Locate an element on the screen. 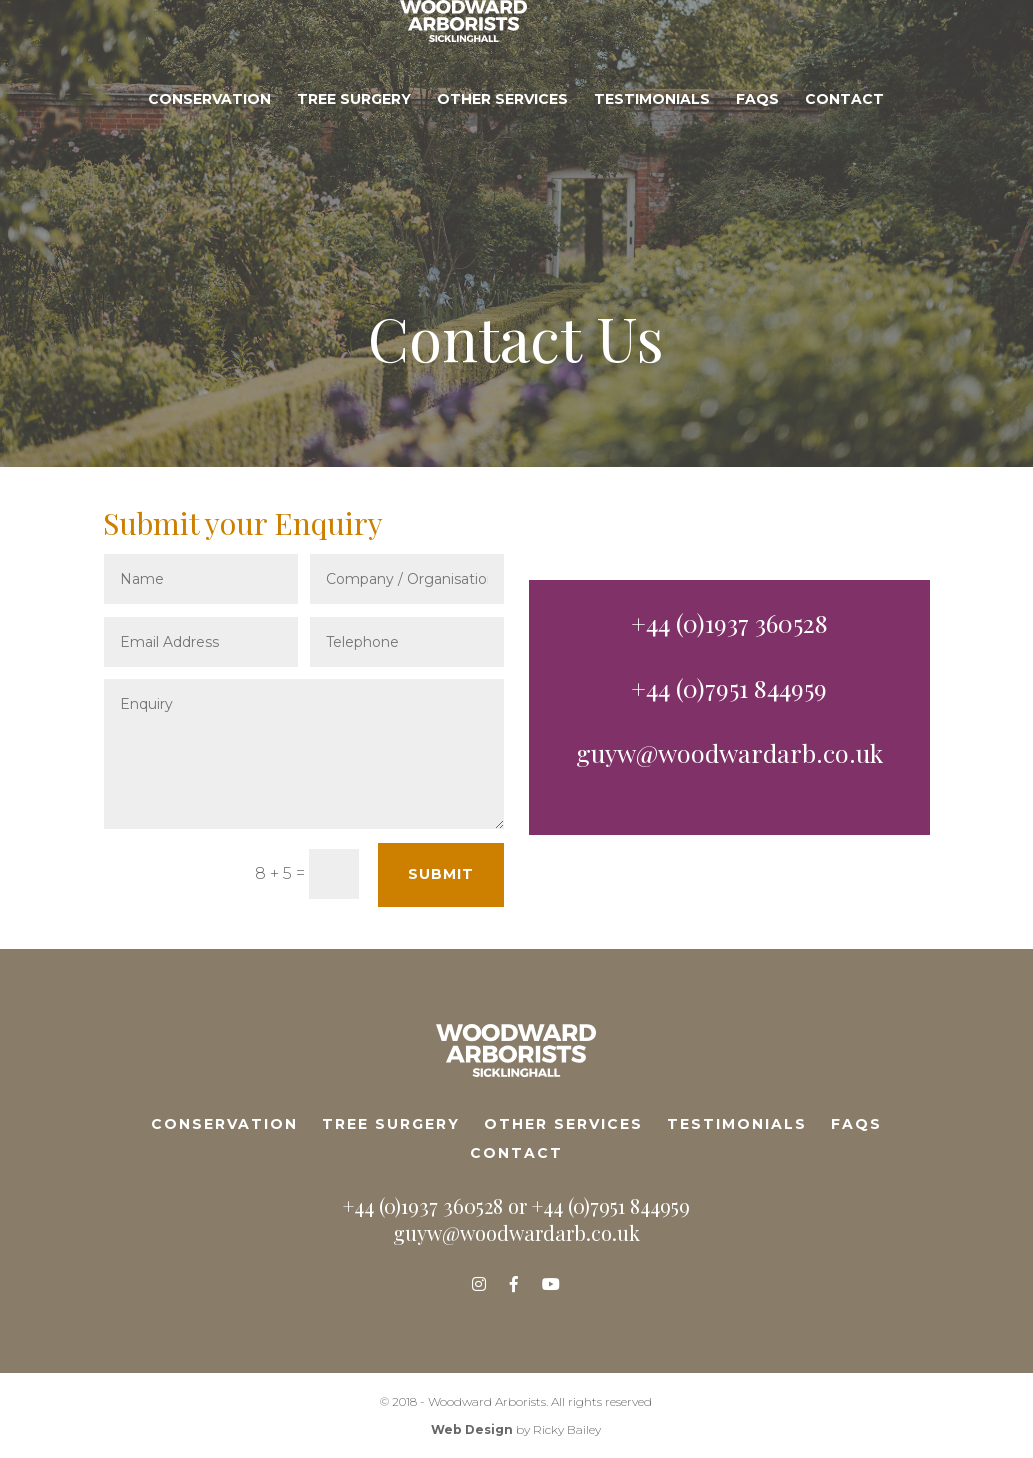  Contact is located at coordinates (844, 161).